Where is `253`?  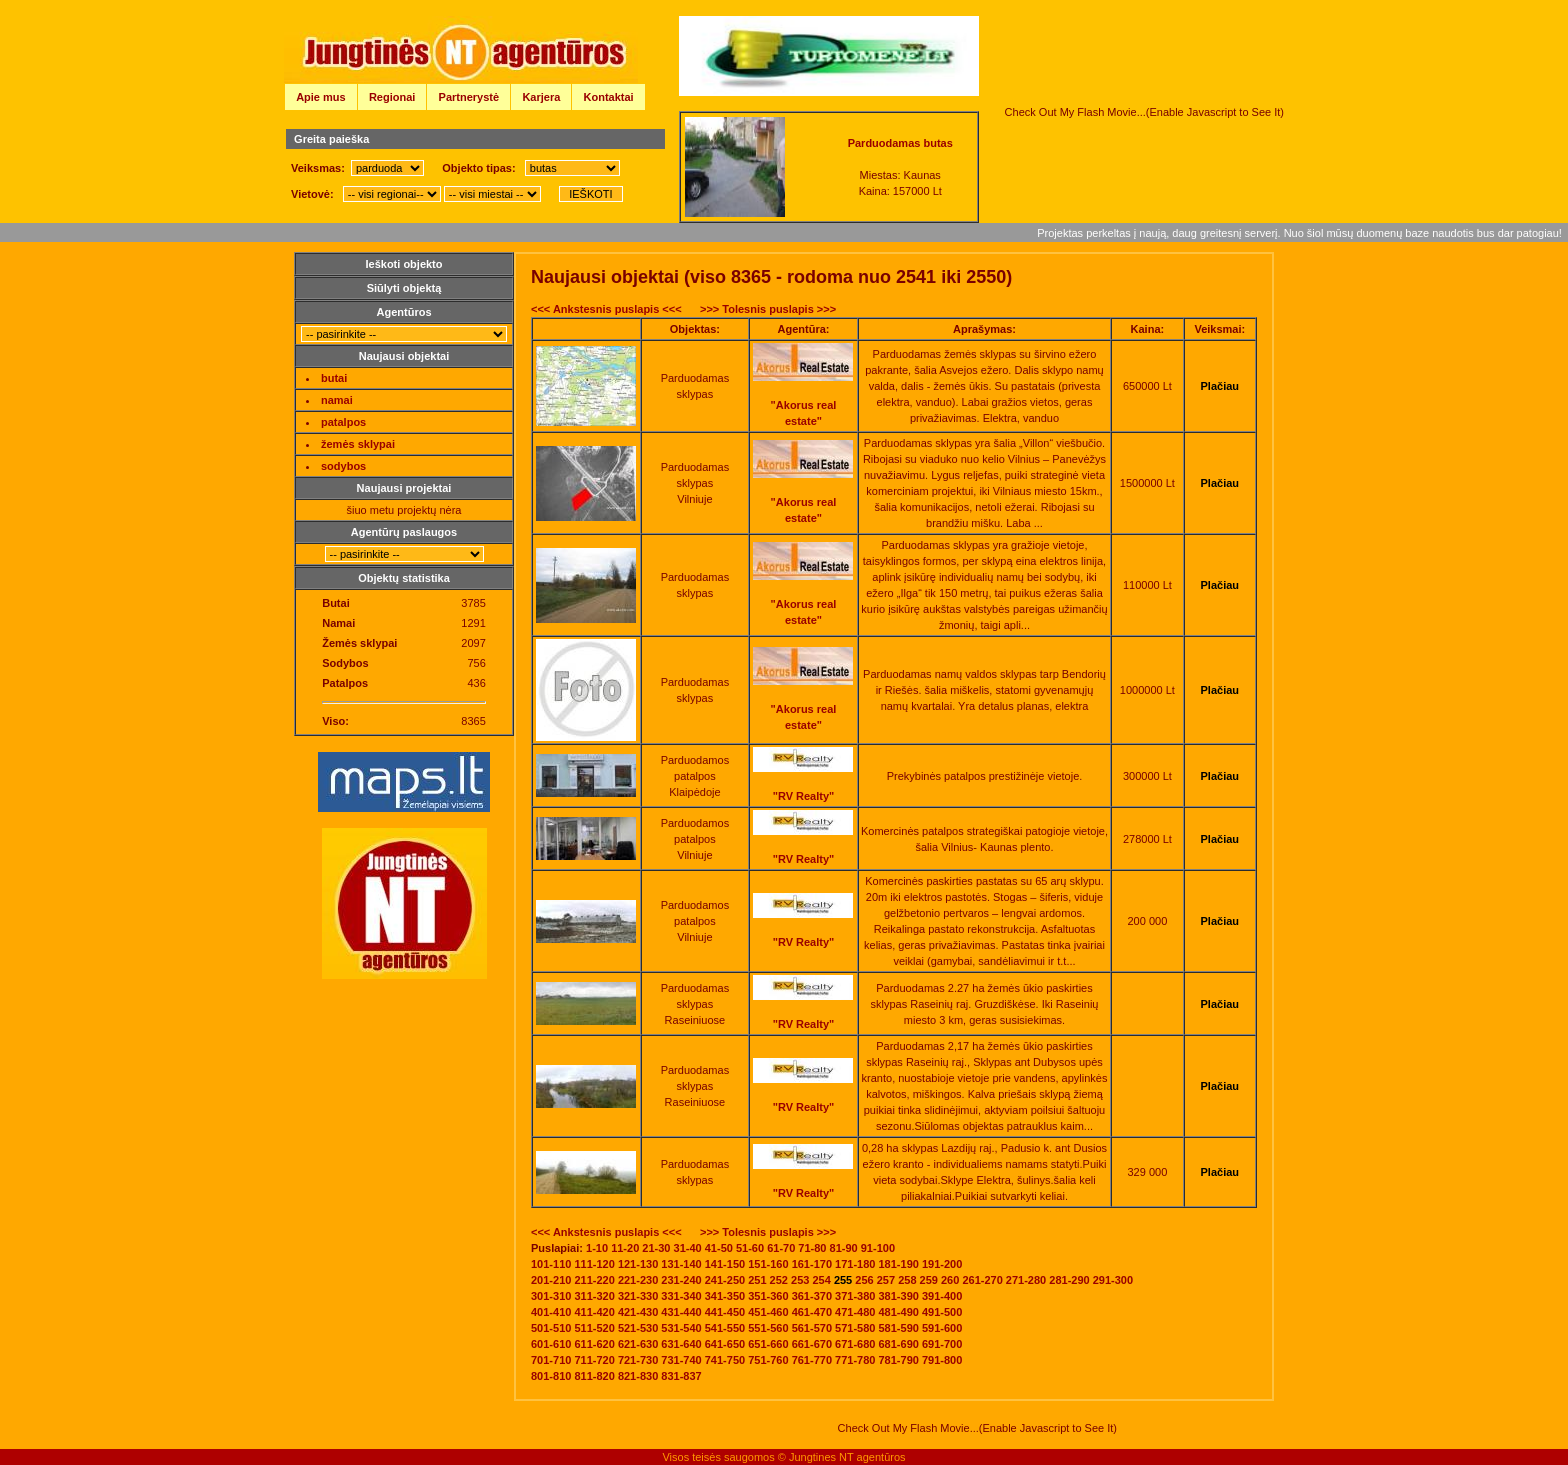
253 is located at coordinates (800, 1280).